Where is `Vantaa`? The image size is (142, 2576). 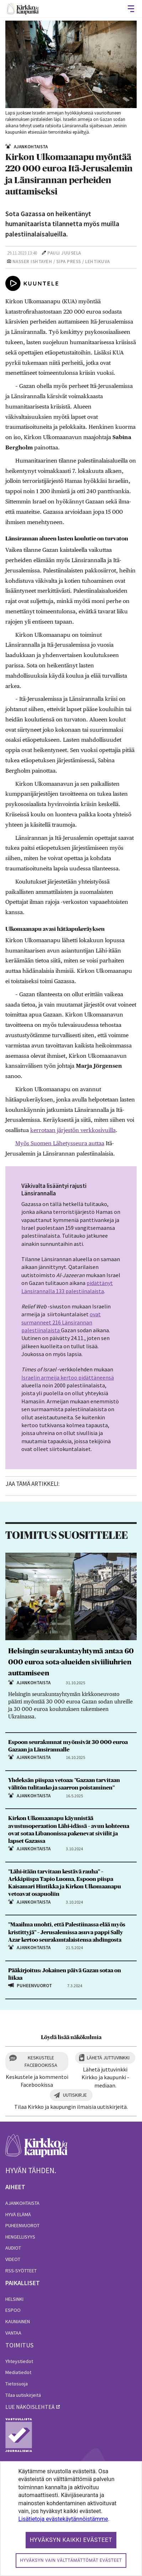
Vantaa is located at coordinates (13, 2333).